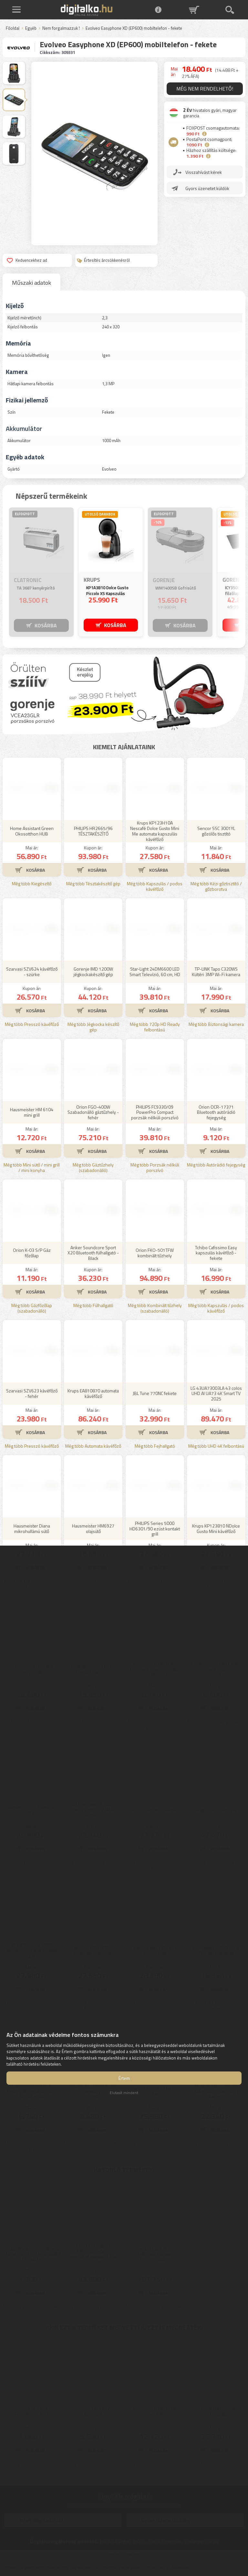  I want to click on Kedvencekhez ad, so click(27, 260).